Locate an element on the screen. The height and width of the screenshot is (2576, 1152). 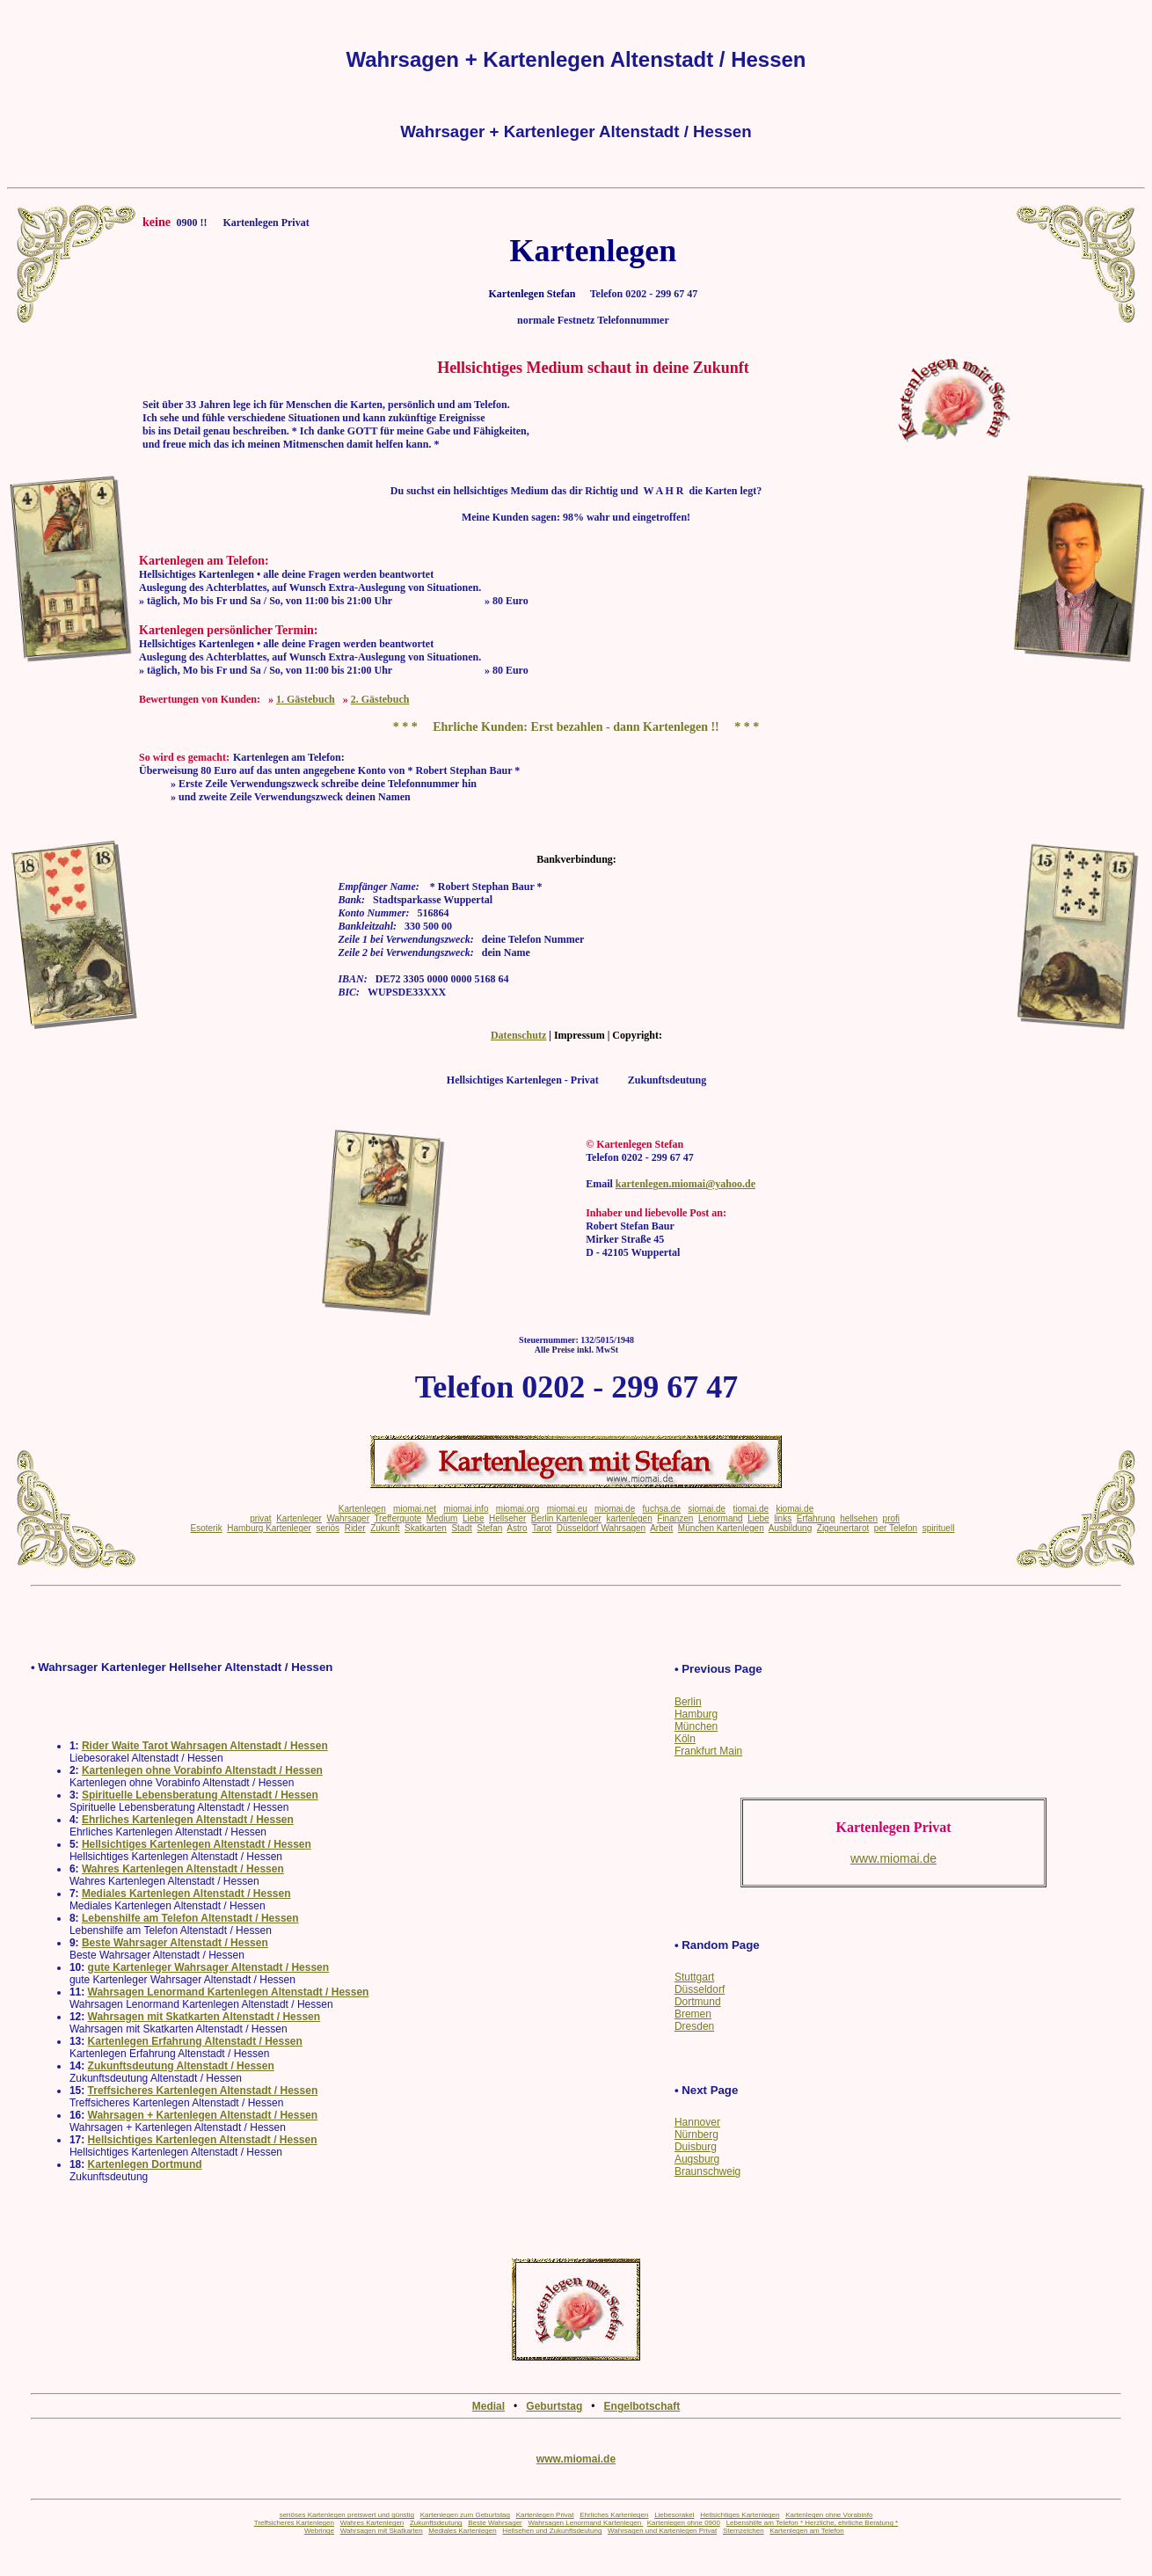
Liebesorakel is located at coordinates (674, 2515).